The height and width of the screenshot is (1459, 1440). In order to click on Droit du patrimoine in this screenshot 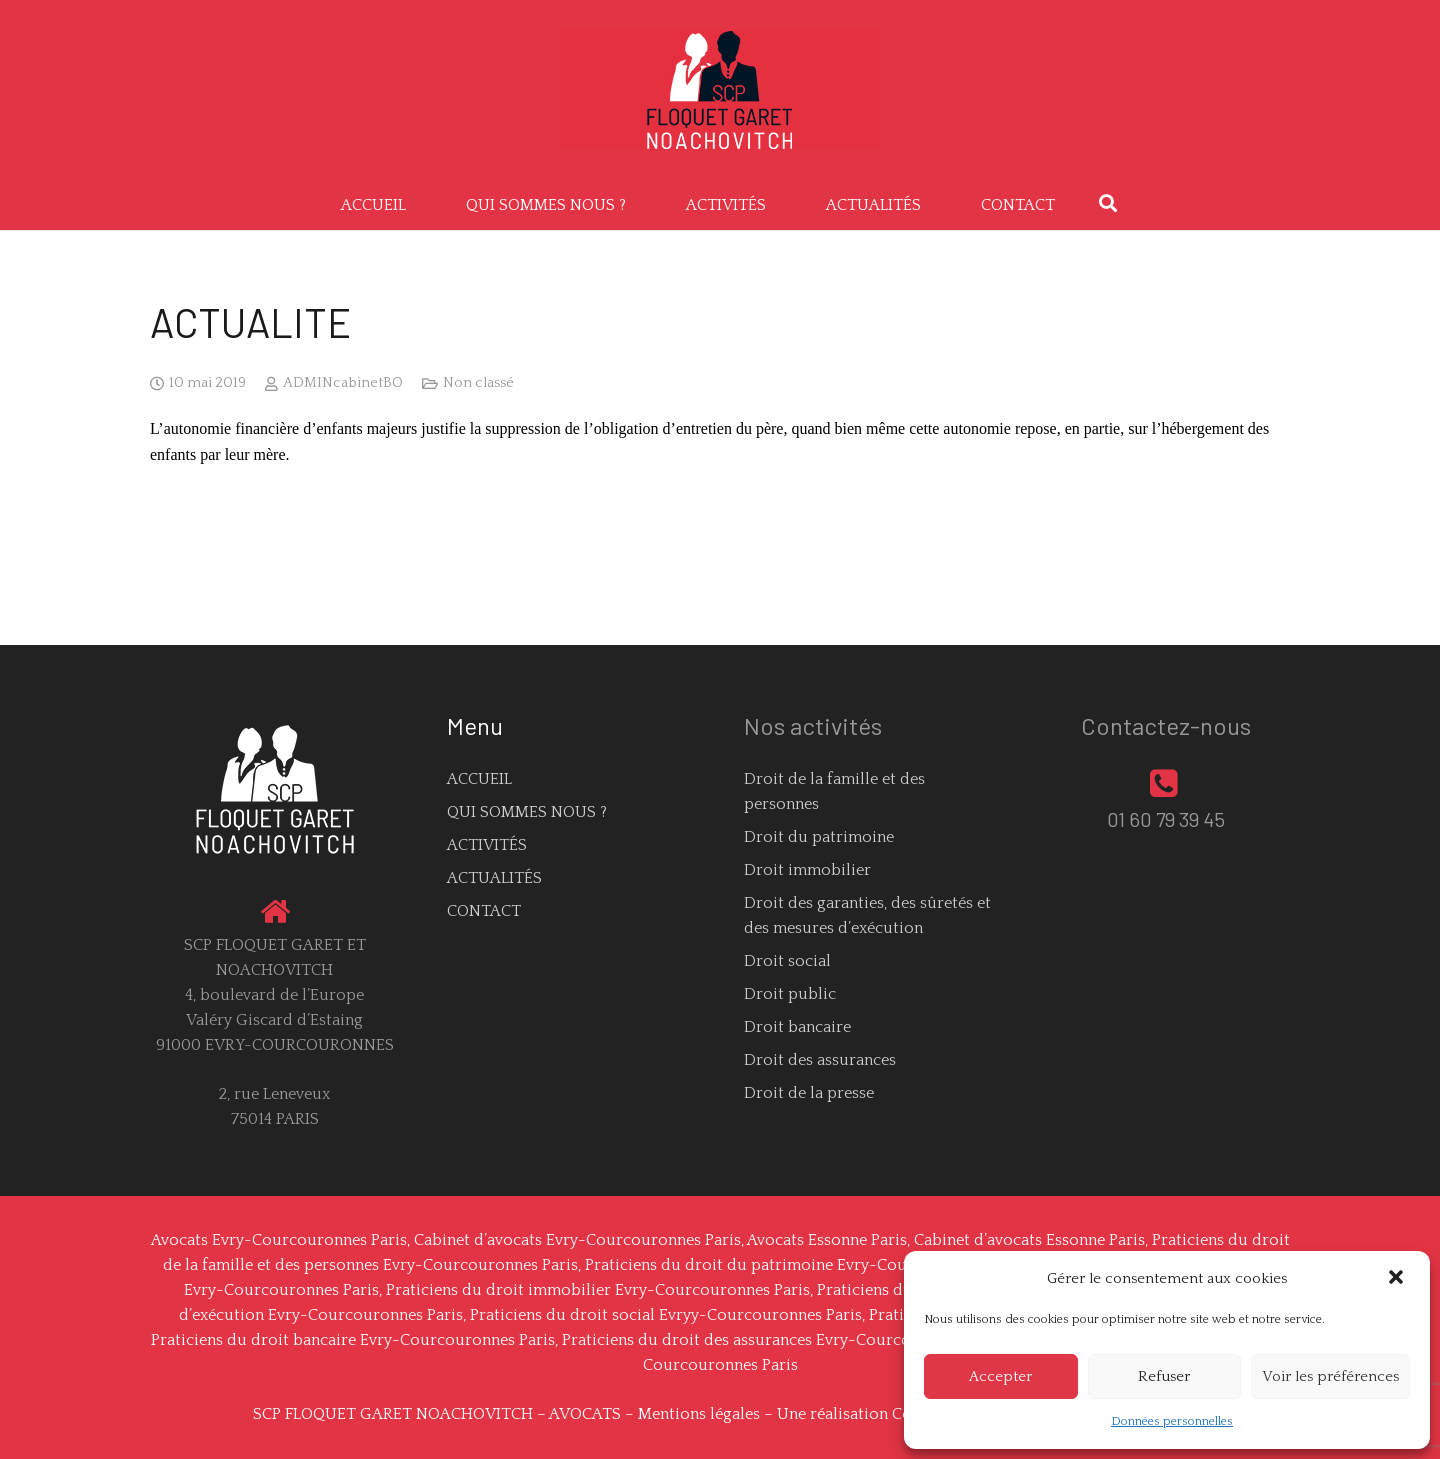, I will do `click(819, 837)`.